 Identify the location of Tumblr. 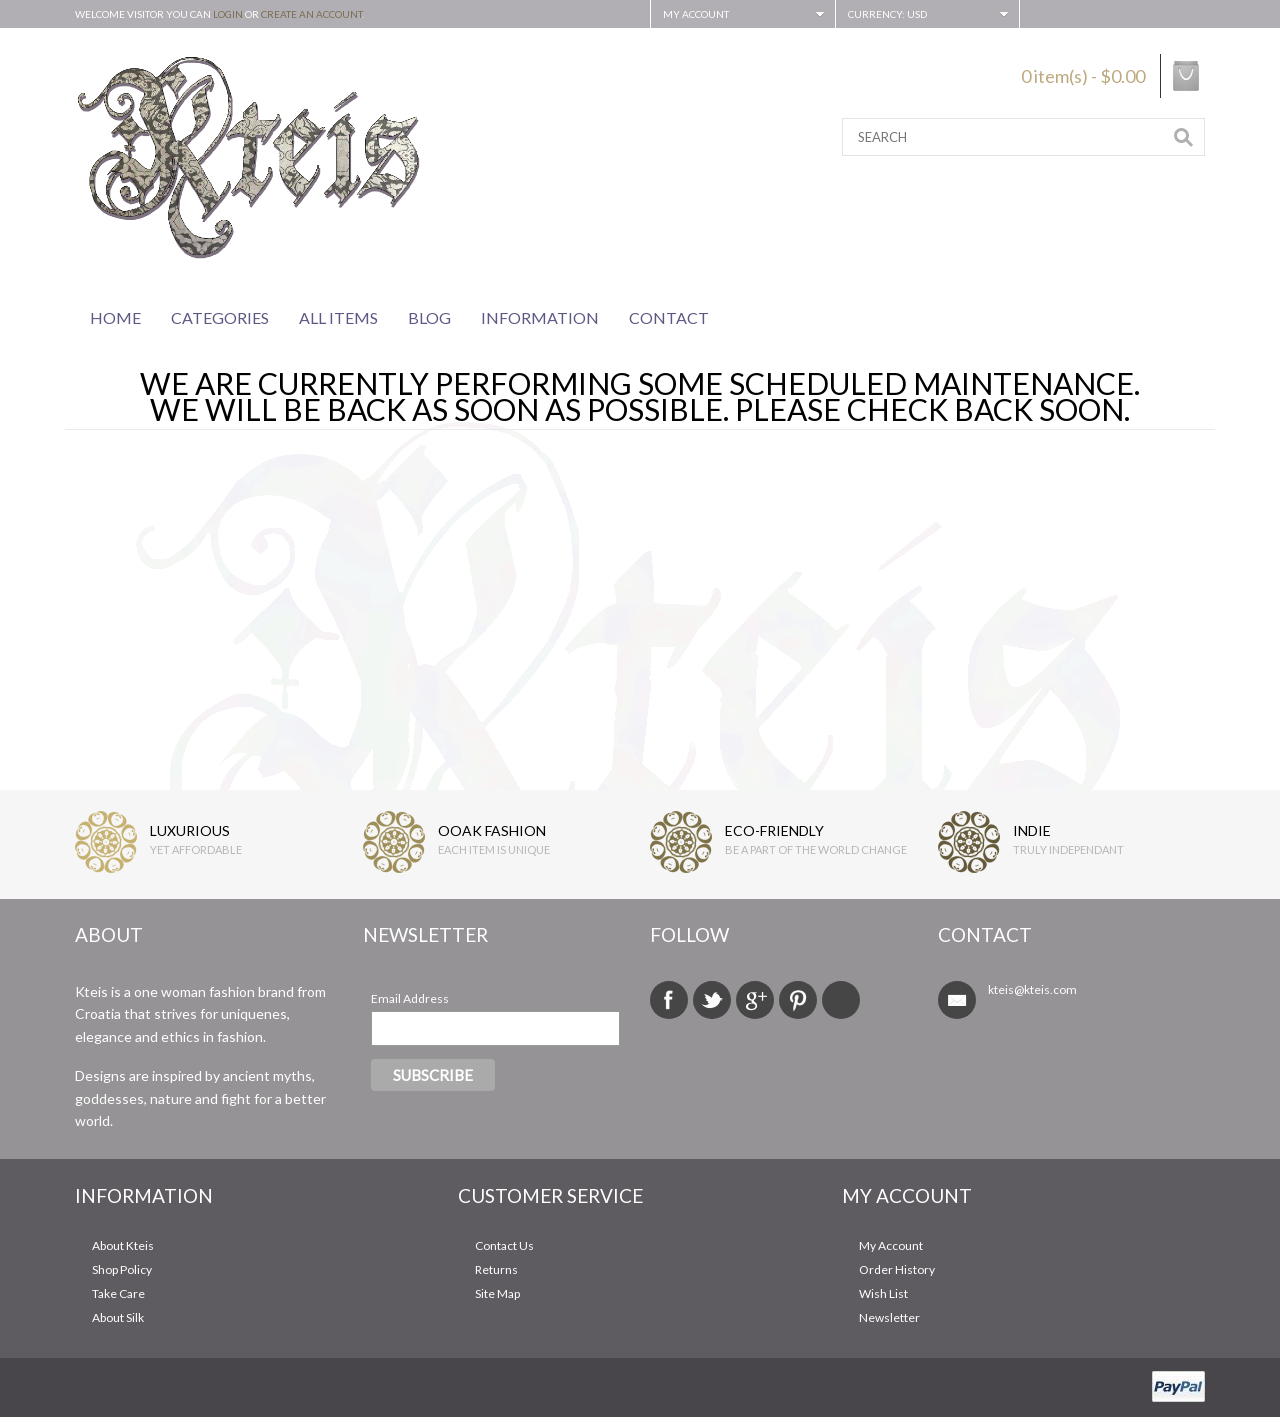
(841, 1000).